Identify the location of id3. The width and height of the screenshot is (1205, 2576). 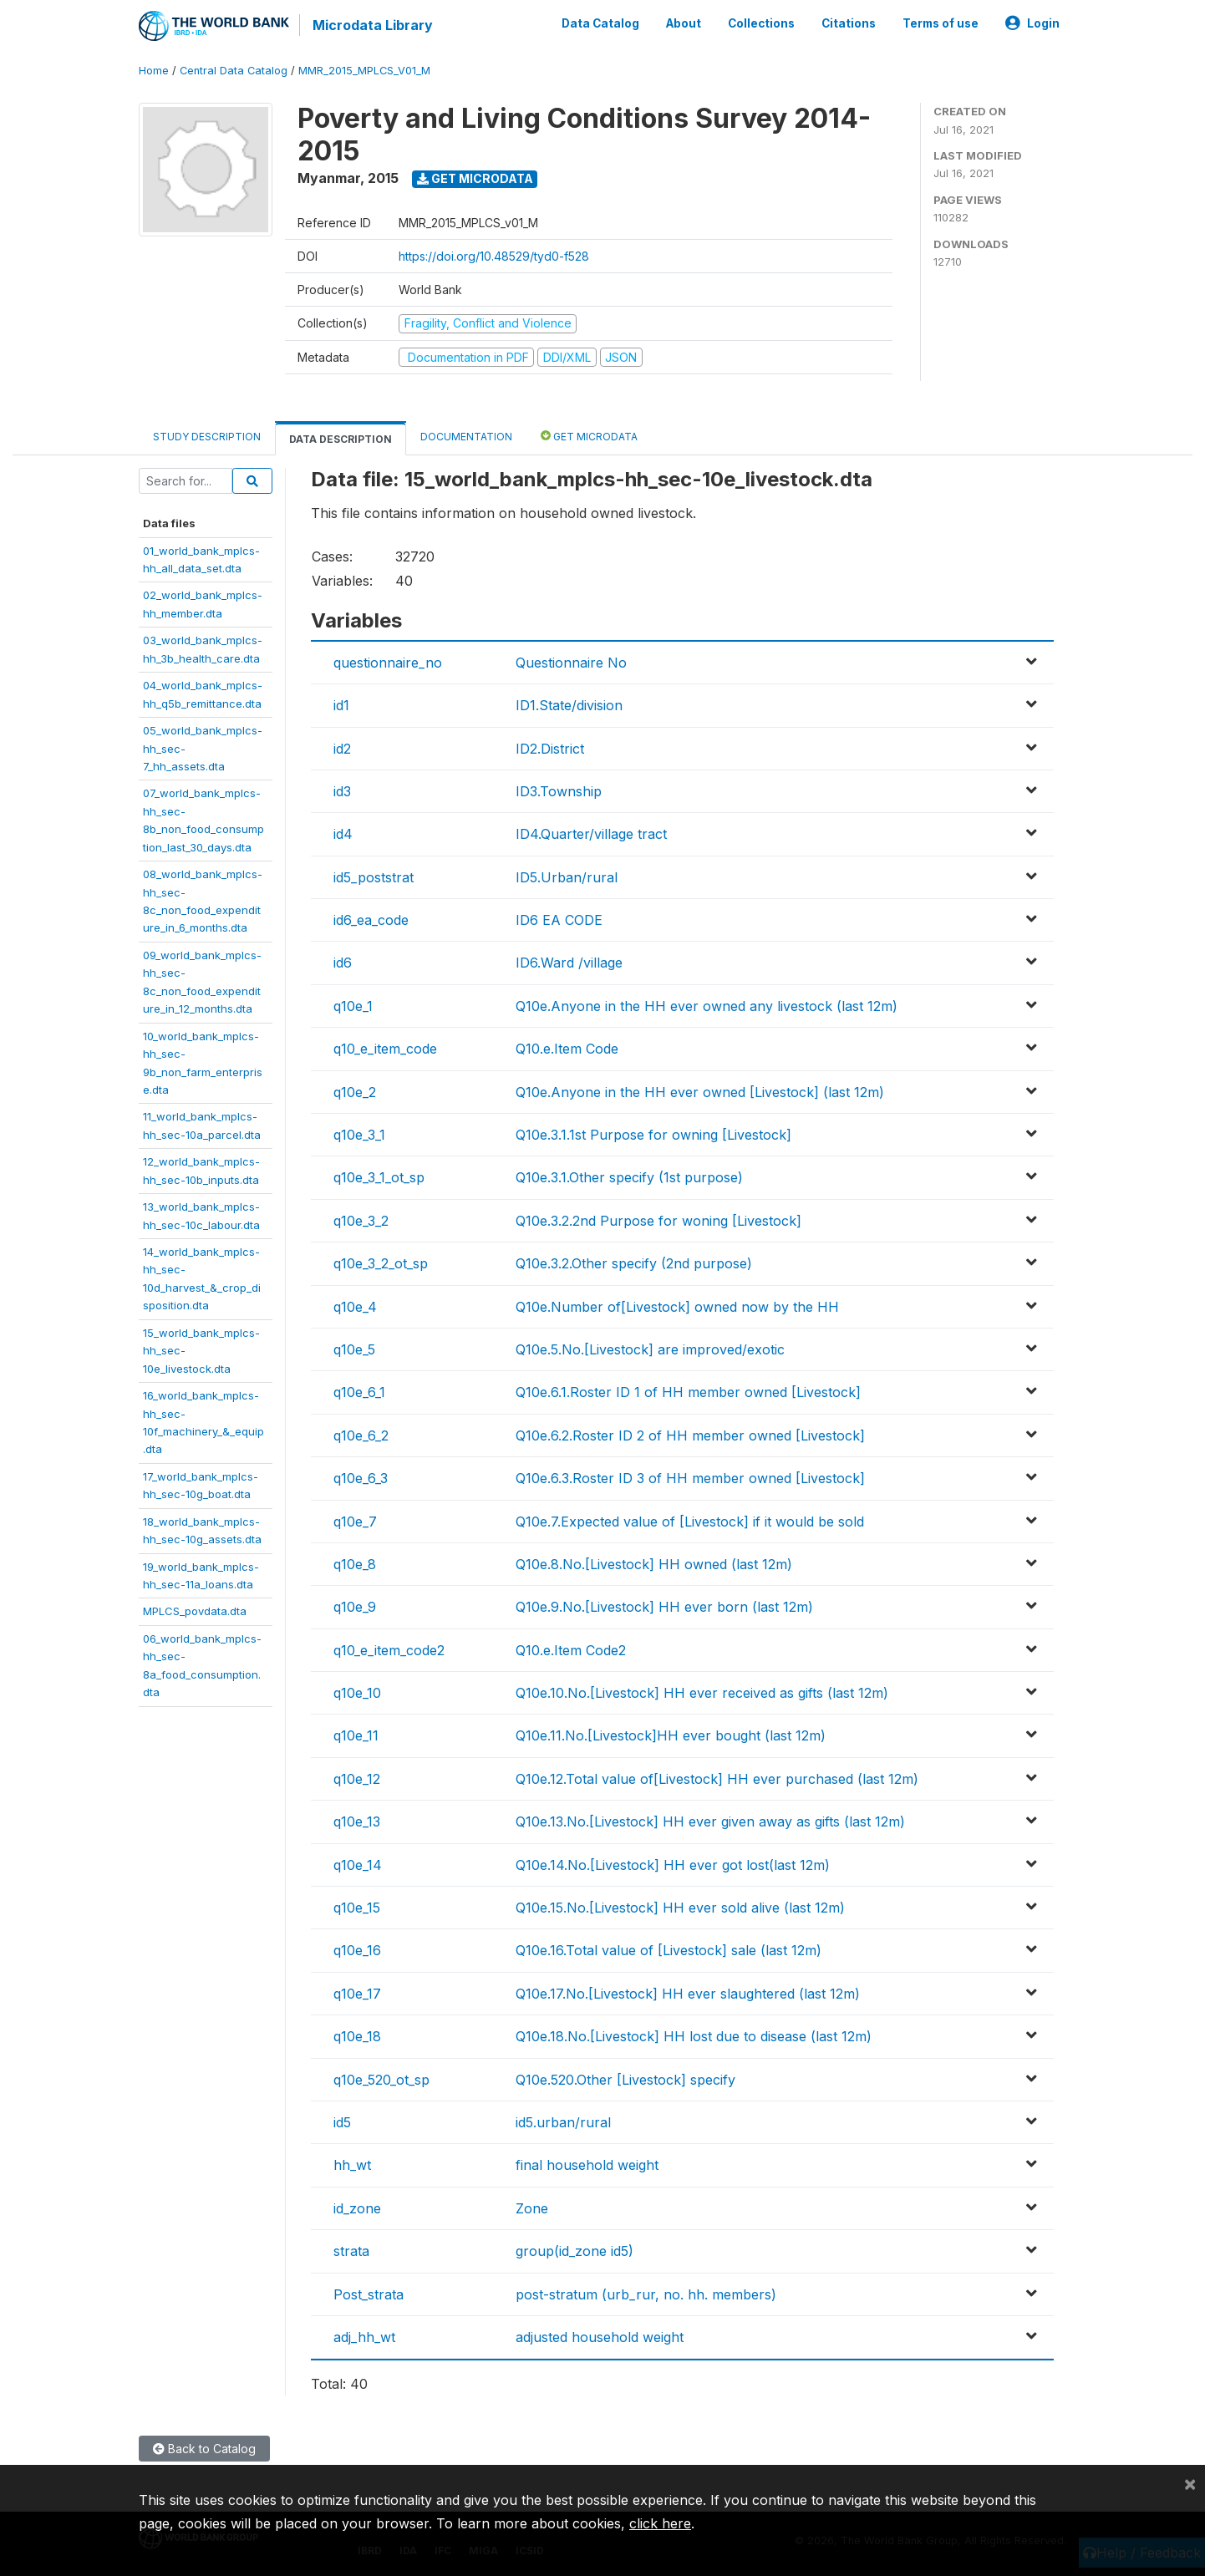
(342, 791).